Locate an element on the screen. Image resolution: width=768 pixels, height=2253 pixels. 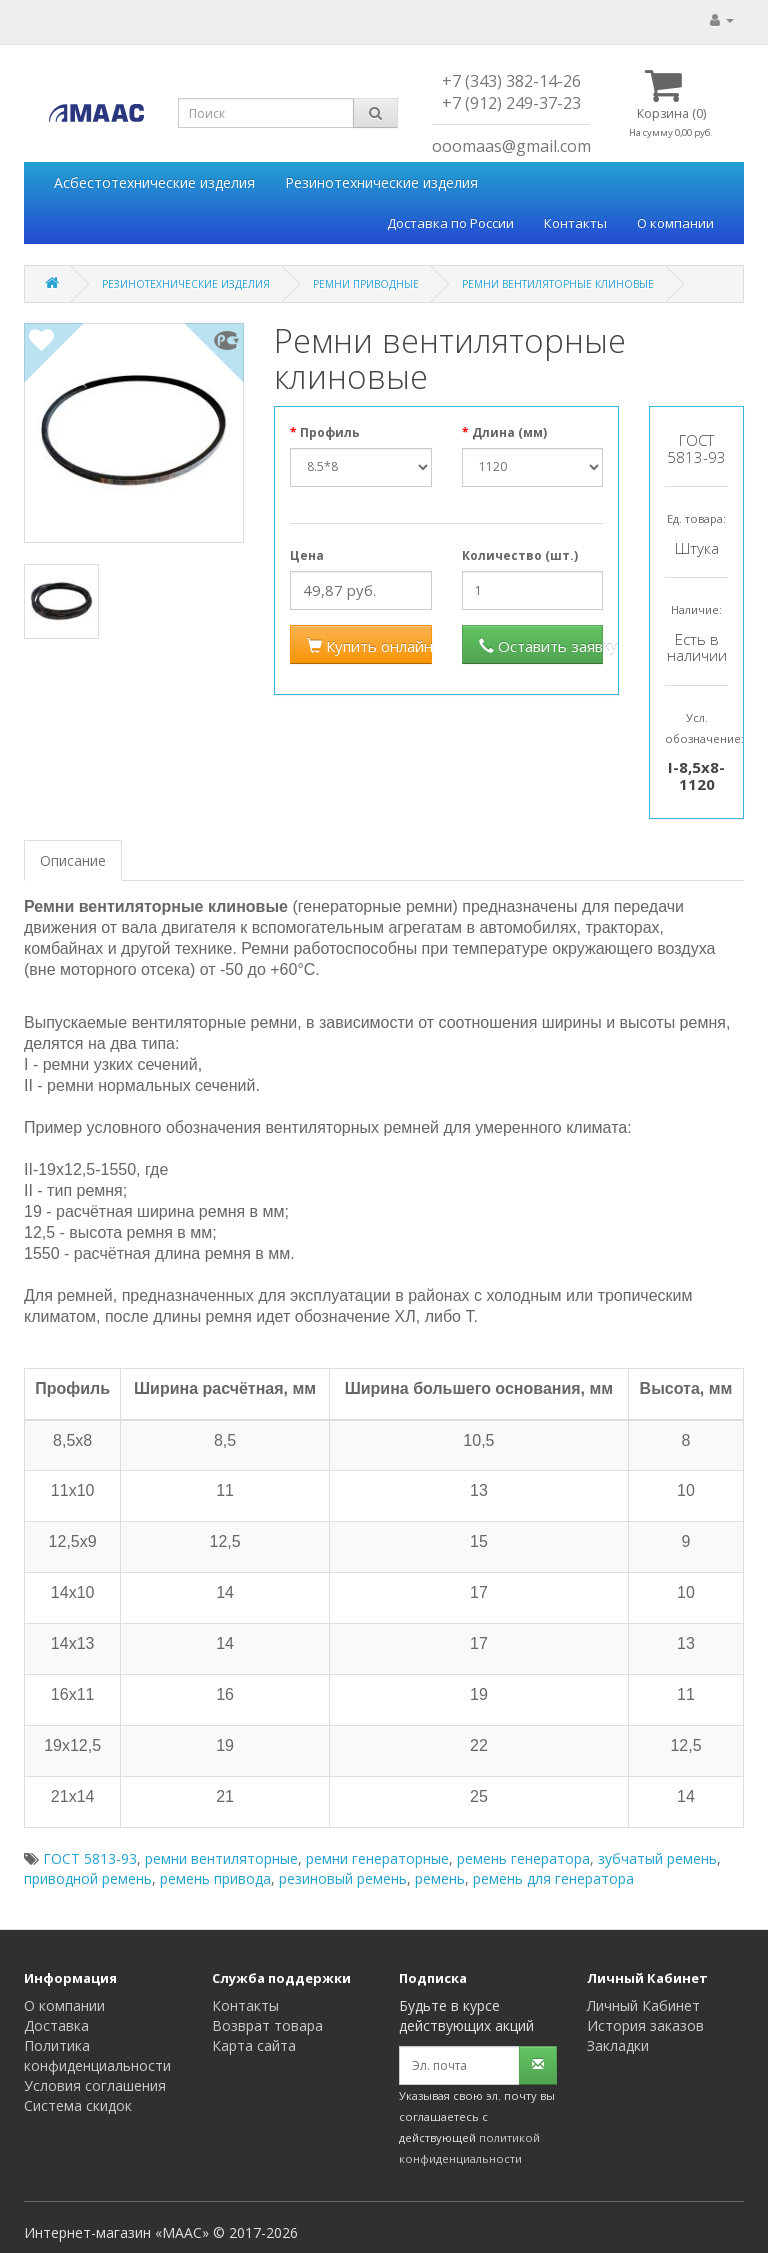
ремни вентиляторные is located at coordinates (221, 1858).